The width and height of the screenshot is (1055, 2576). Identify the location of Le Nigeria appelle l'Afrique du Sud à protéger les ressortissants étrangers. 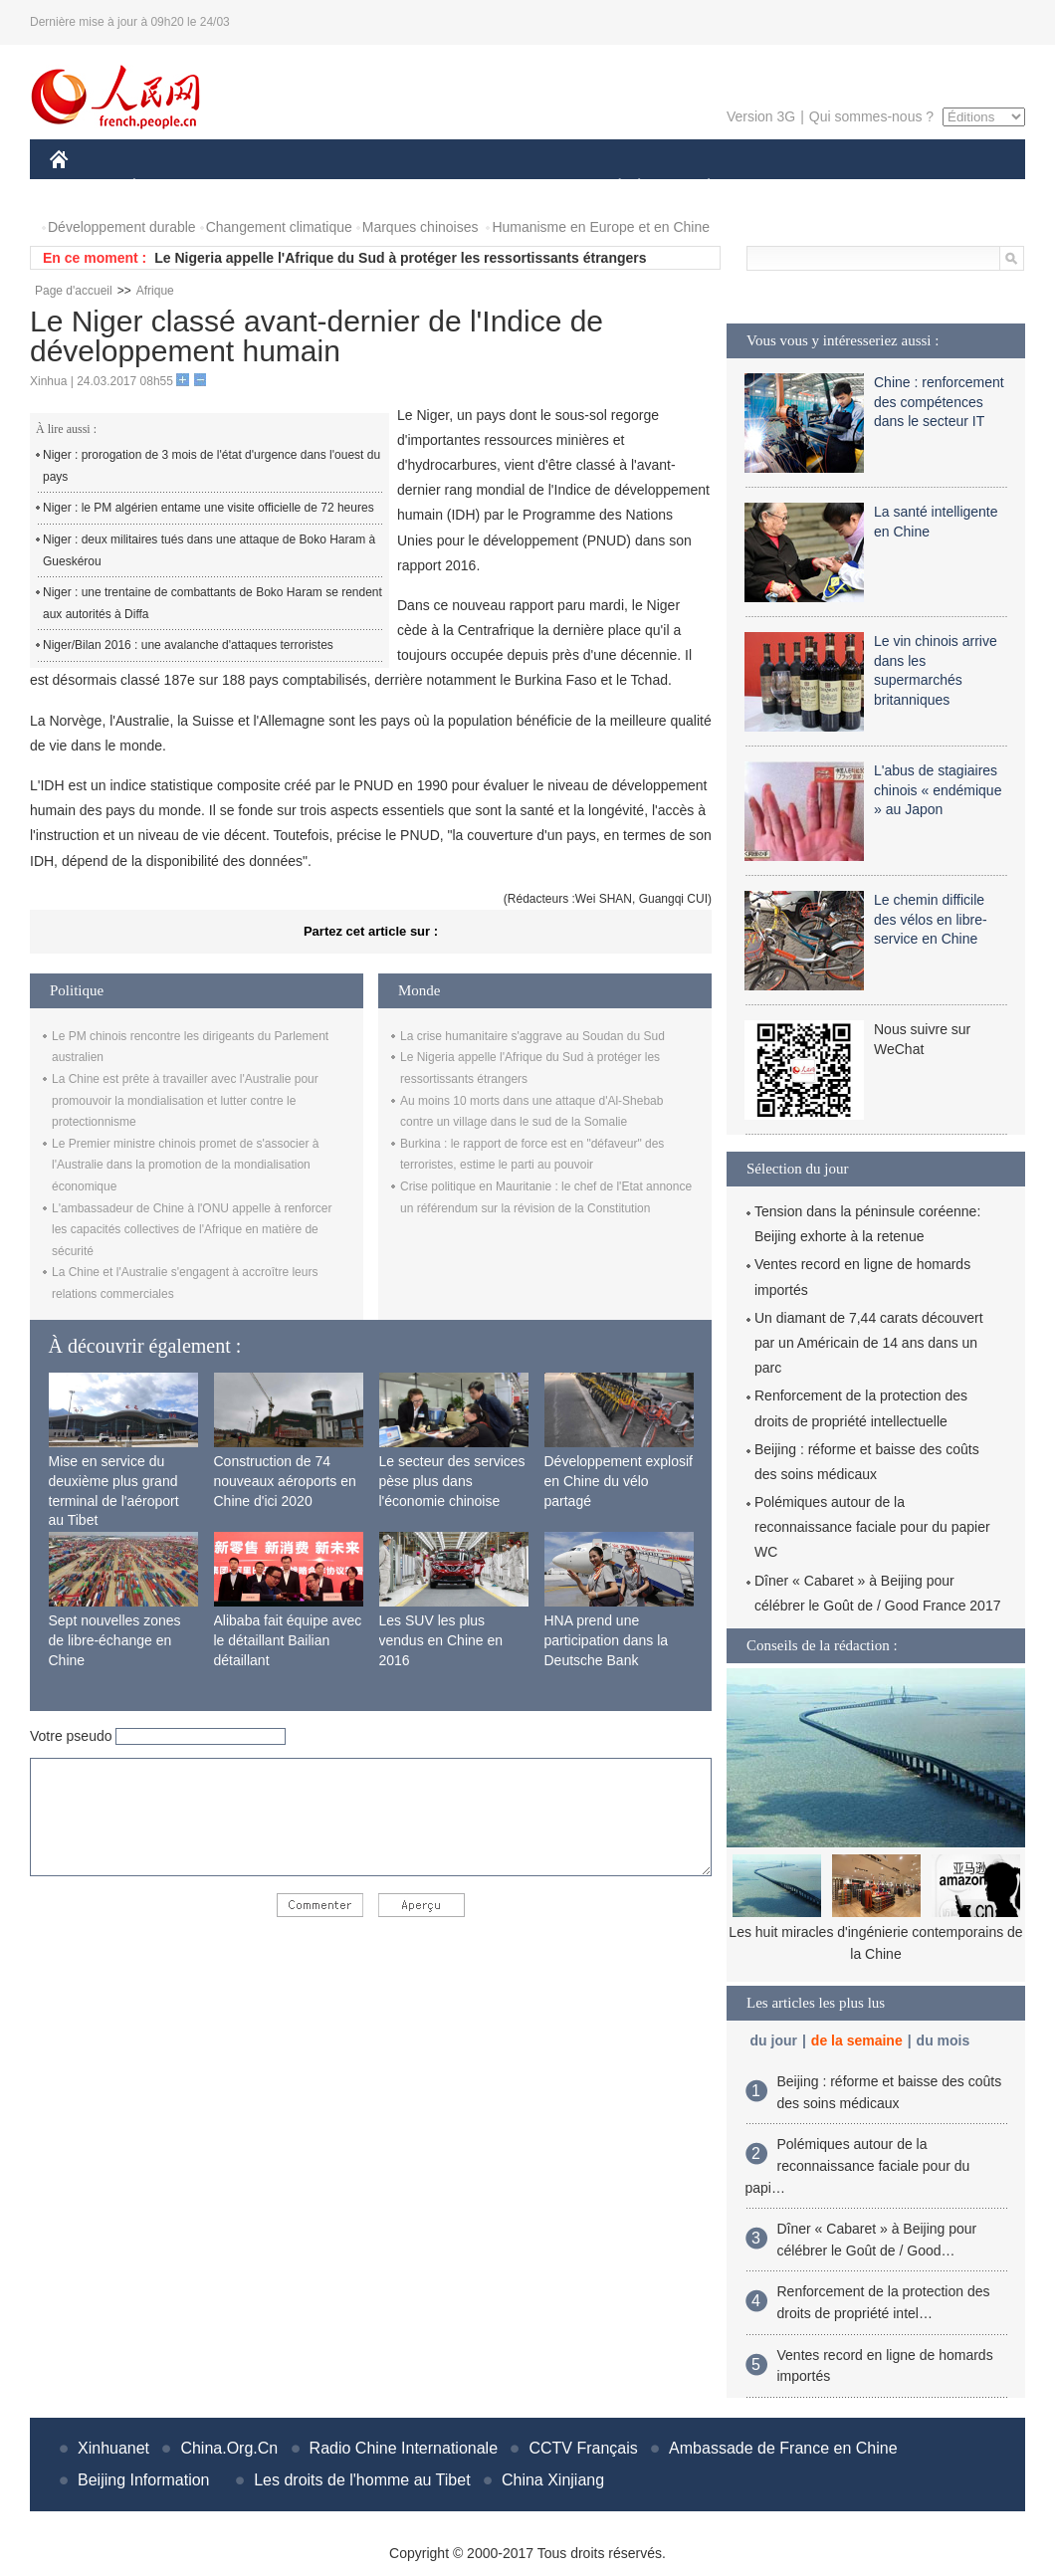
(400, 258).